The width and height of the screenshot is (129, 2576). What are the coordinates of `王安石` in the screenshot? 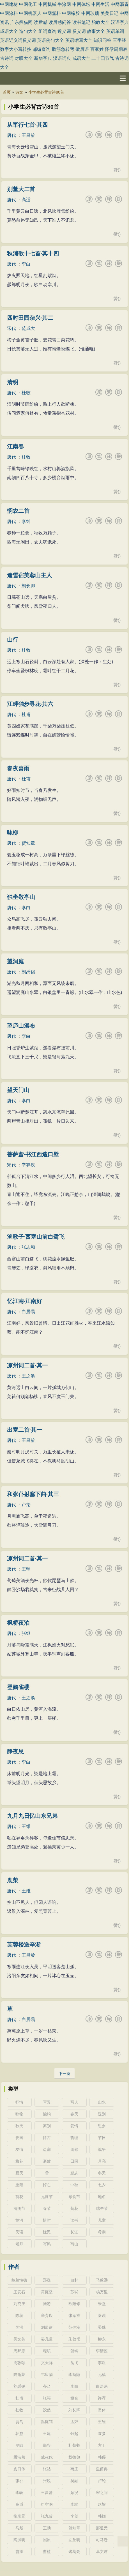 It's located at (19, 2292).